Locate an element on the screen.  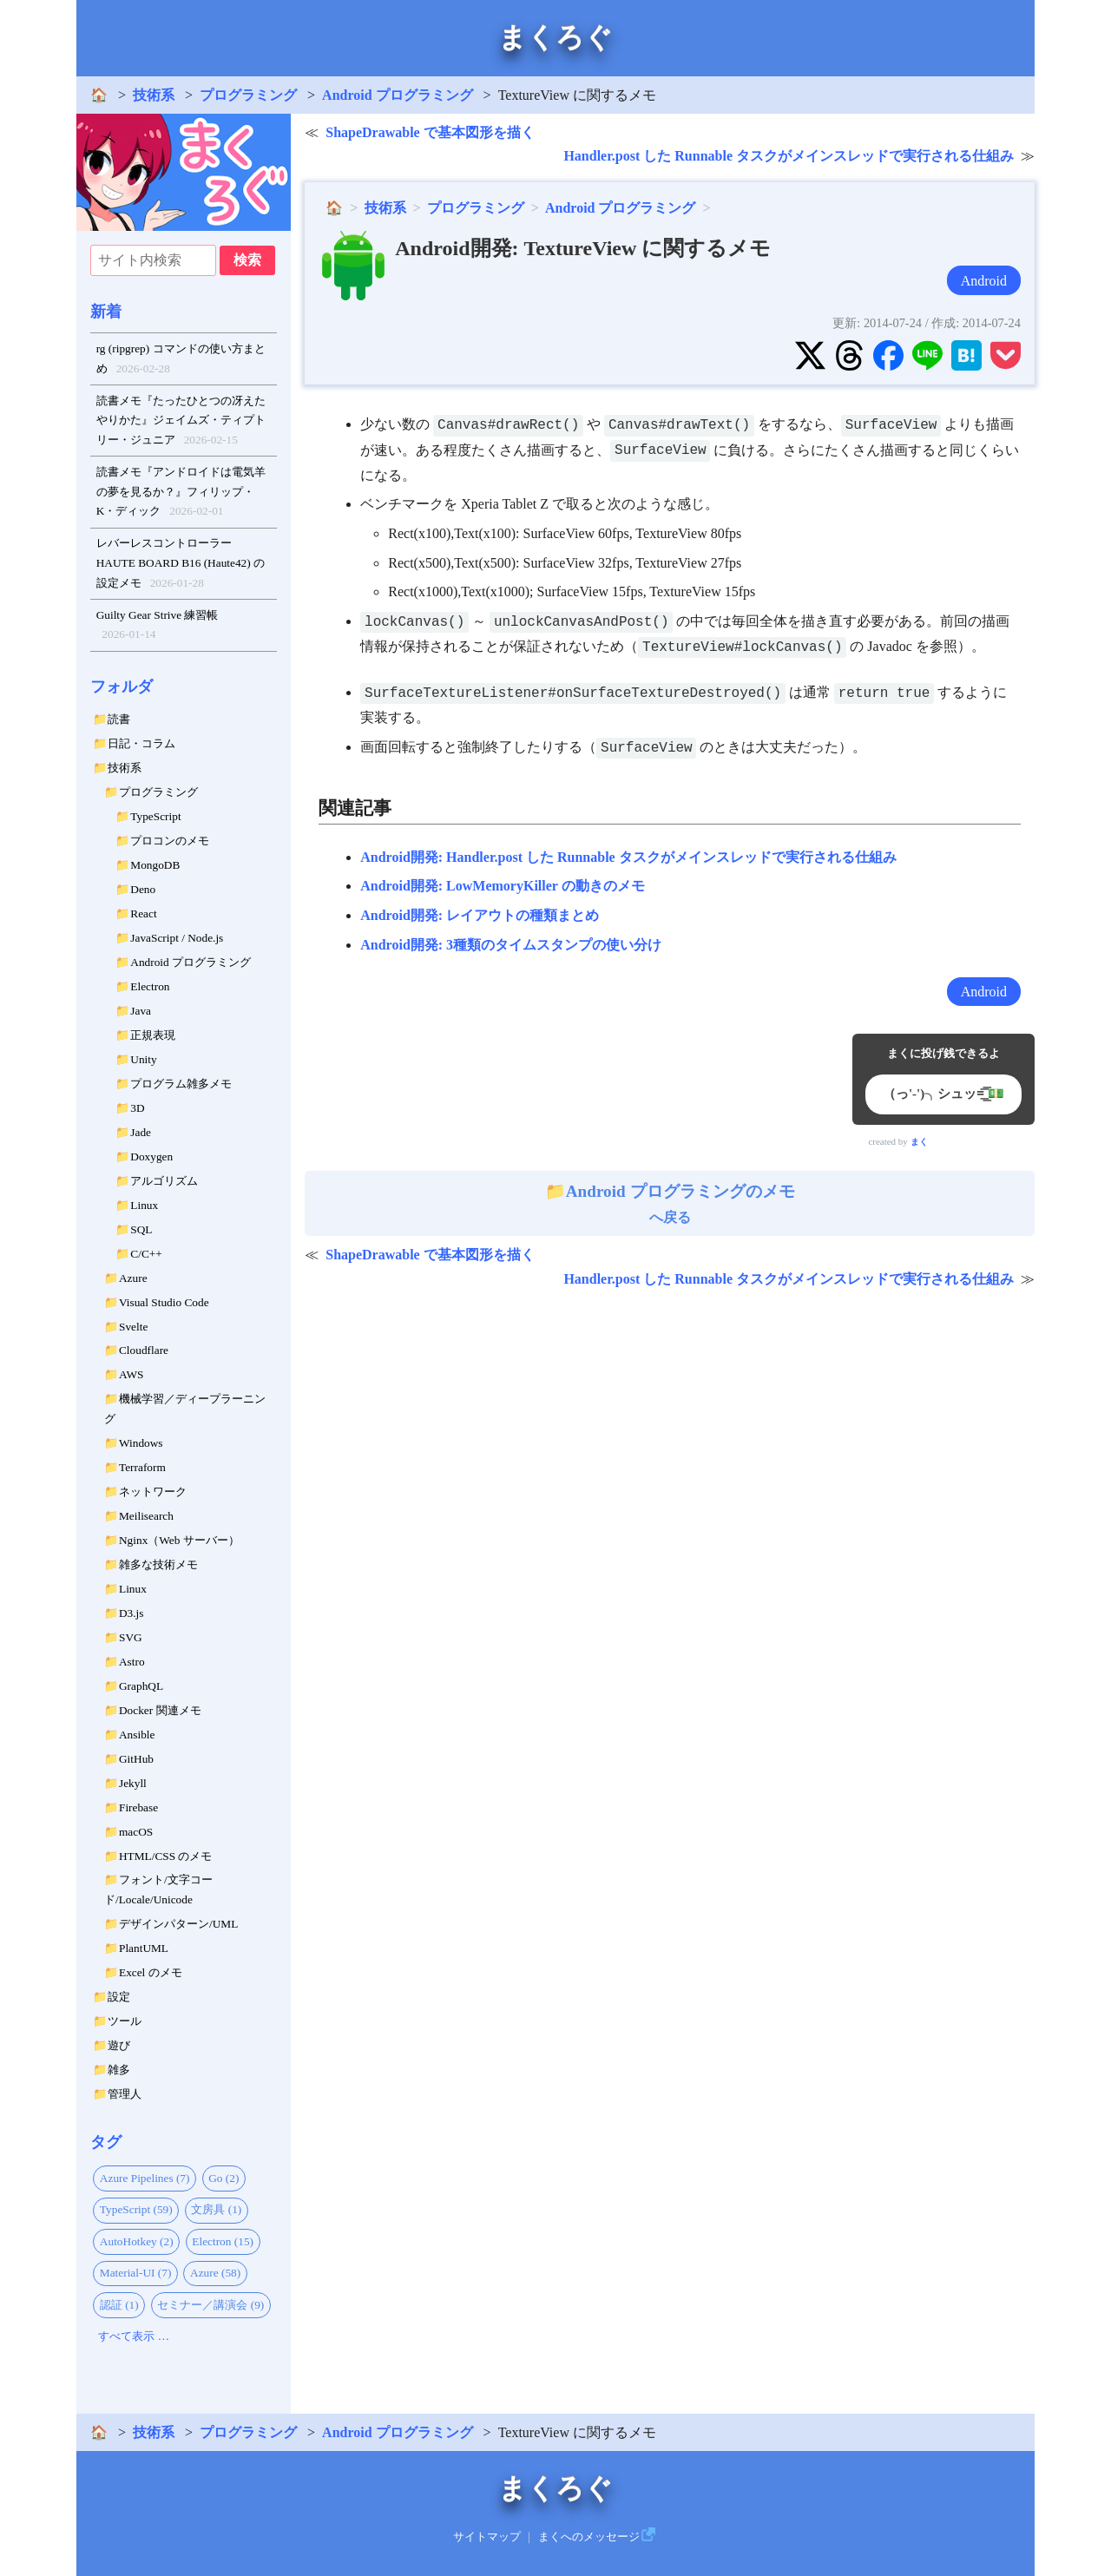
Doxygen is located at coordinates (151, 1156).